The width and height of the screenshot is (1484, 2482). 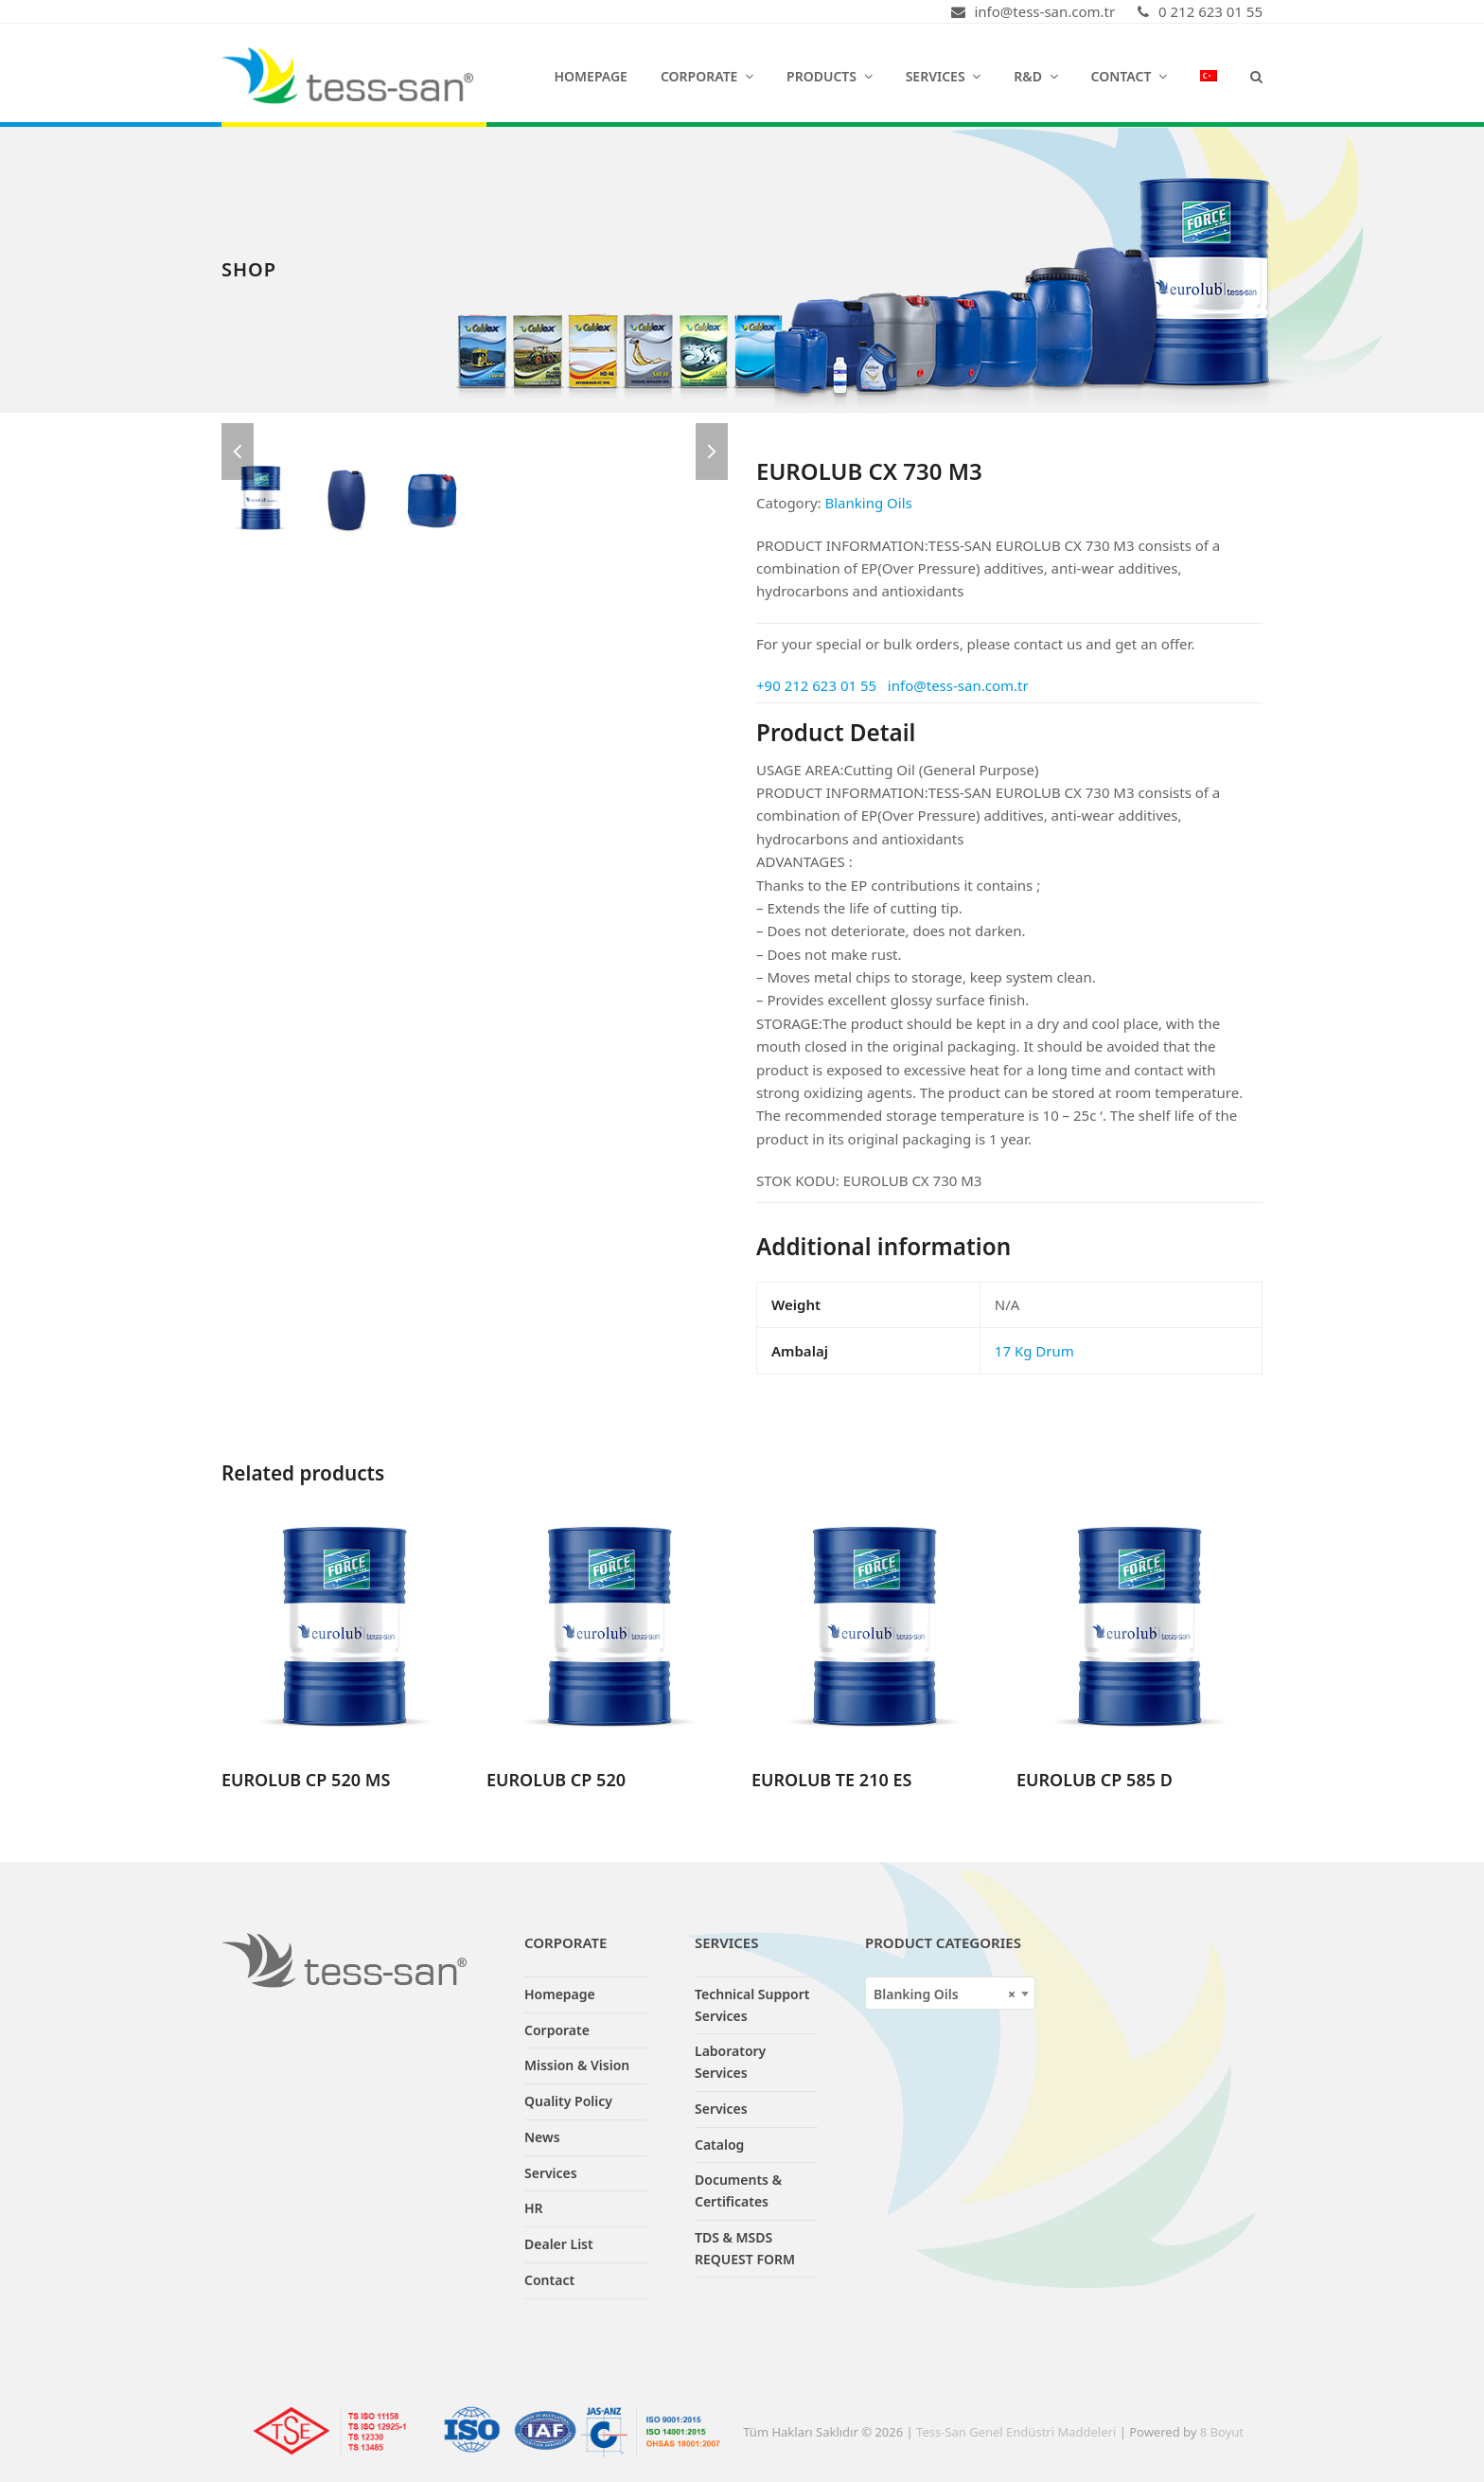 I want to click on [button], so click(x=1256, y=75).